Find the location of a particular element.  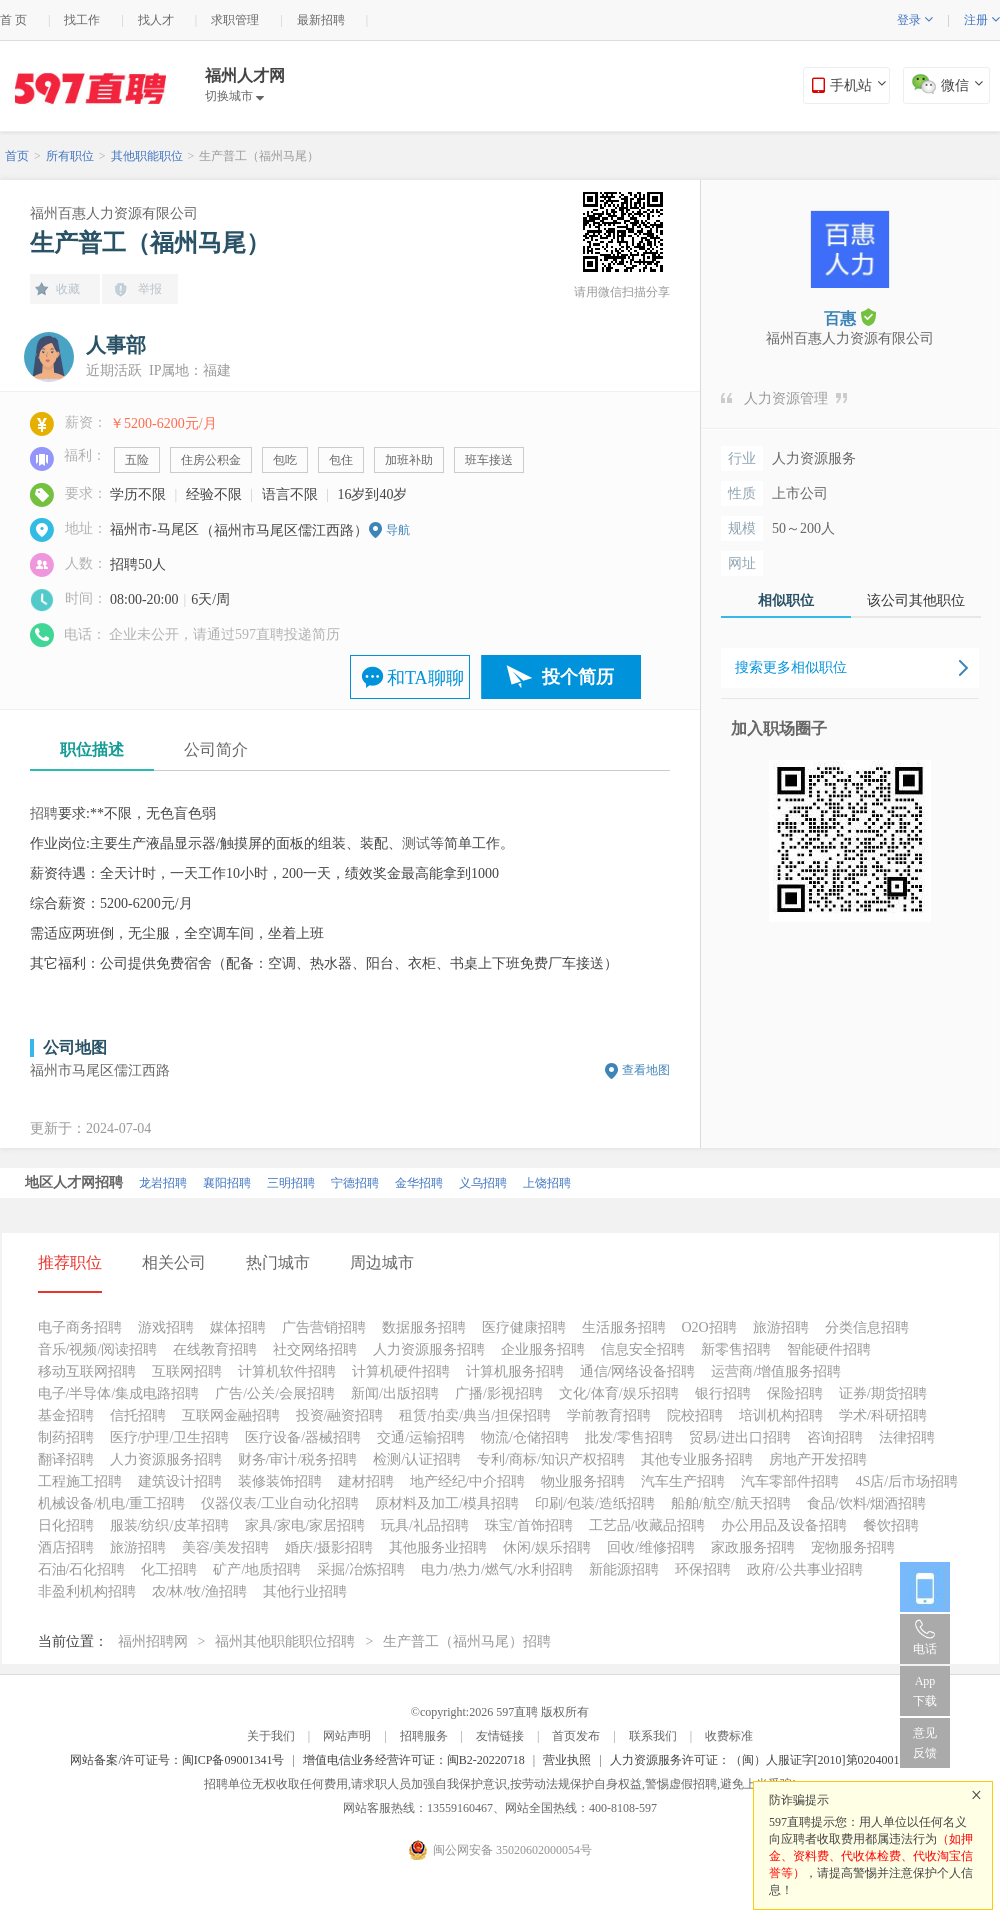

化工招聘 is located at coordinates (169, 1569).